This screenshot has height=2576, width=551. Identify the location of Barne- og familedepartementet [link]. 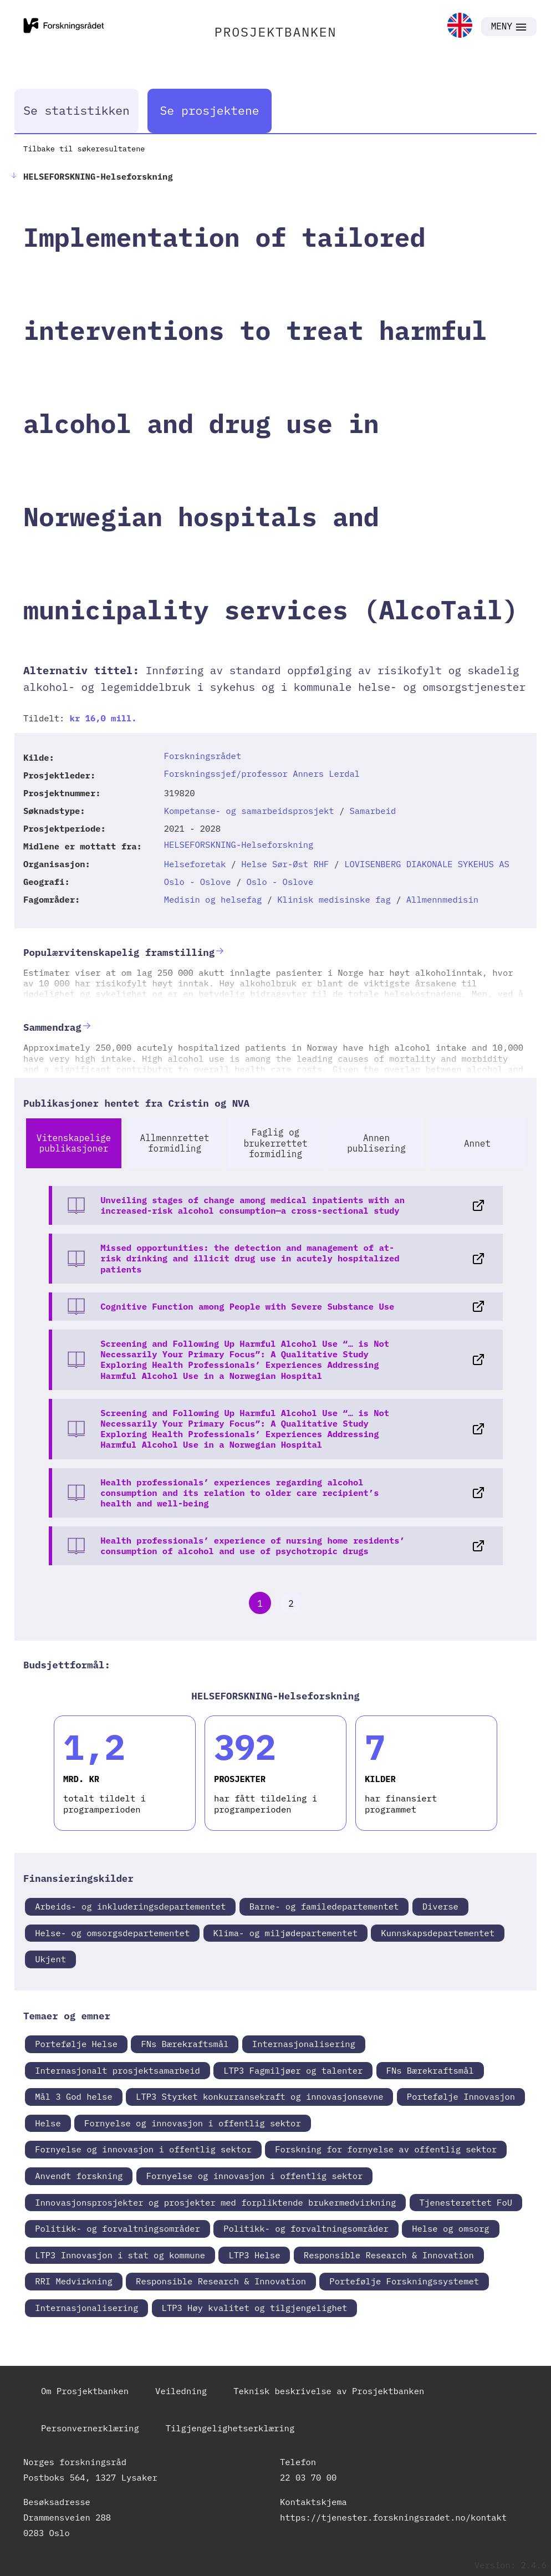
(324, 1906).